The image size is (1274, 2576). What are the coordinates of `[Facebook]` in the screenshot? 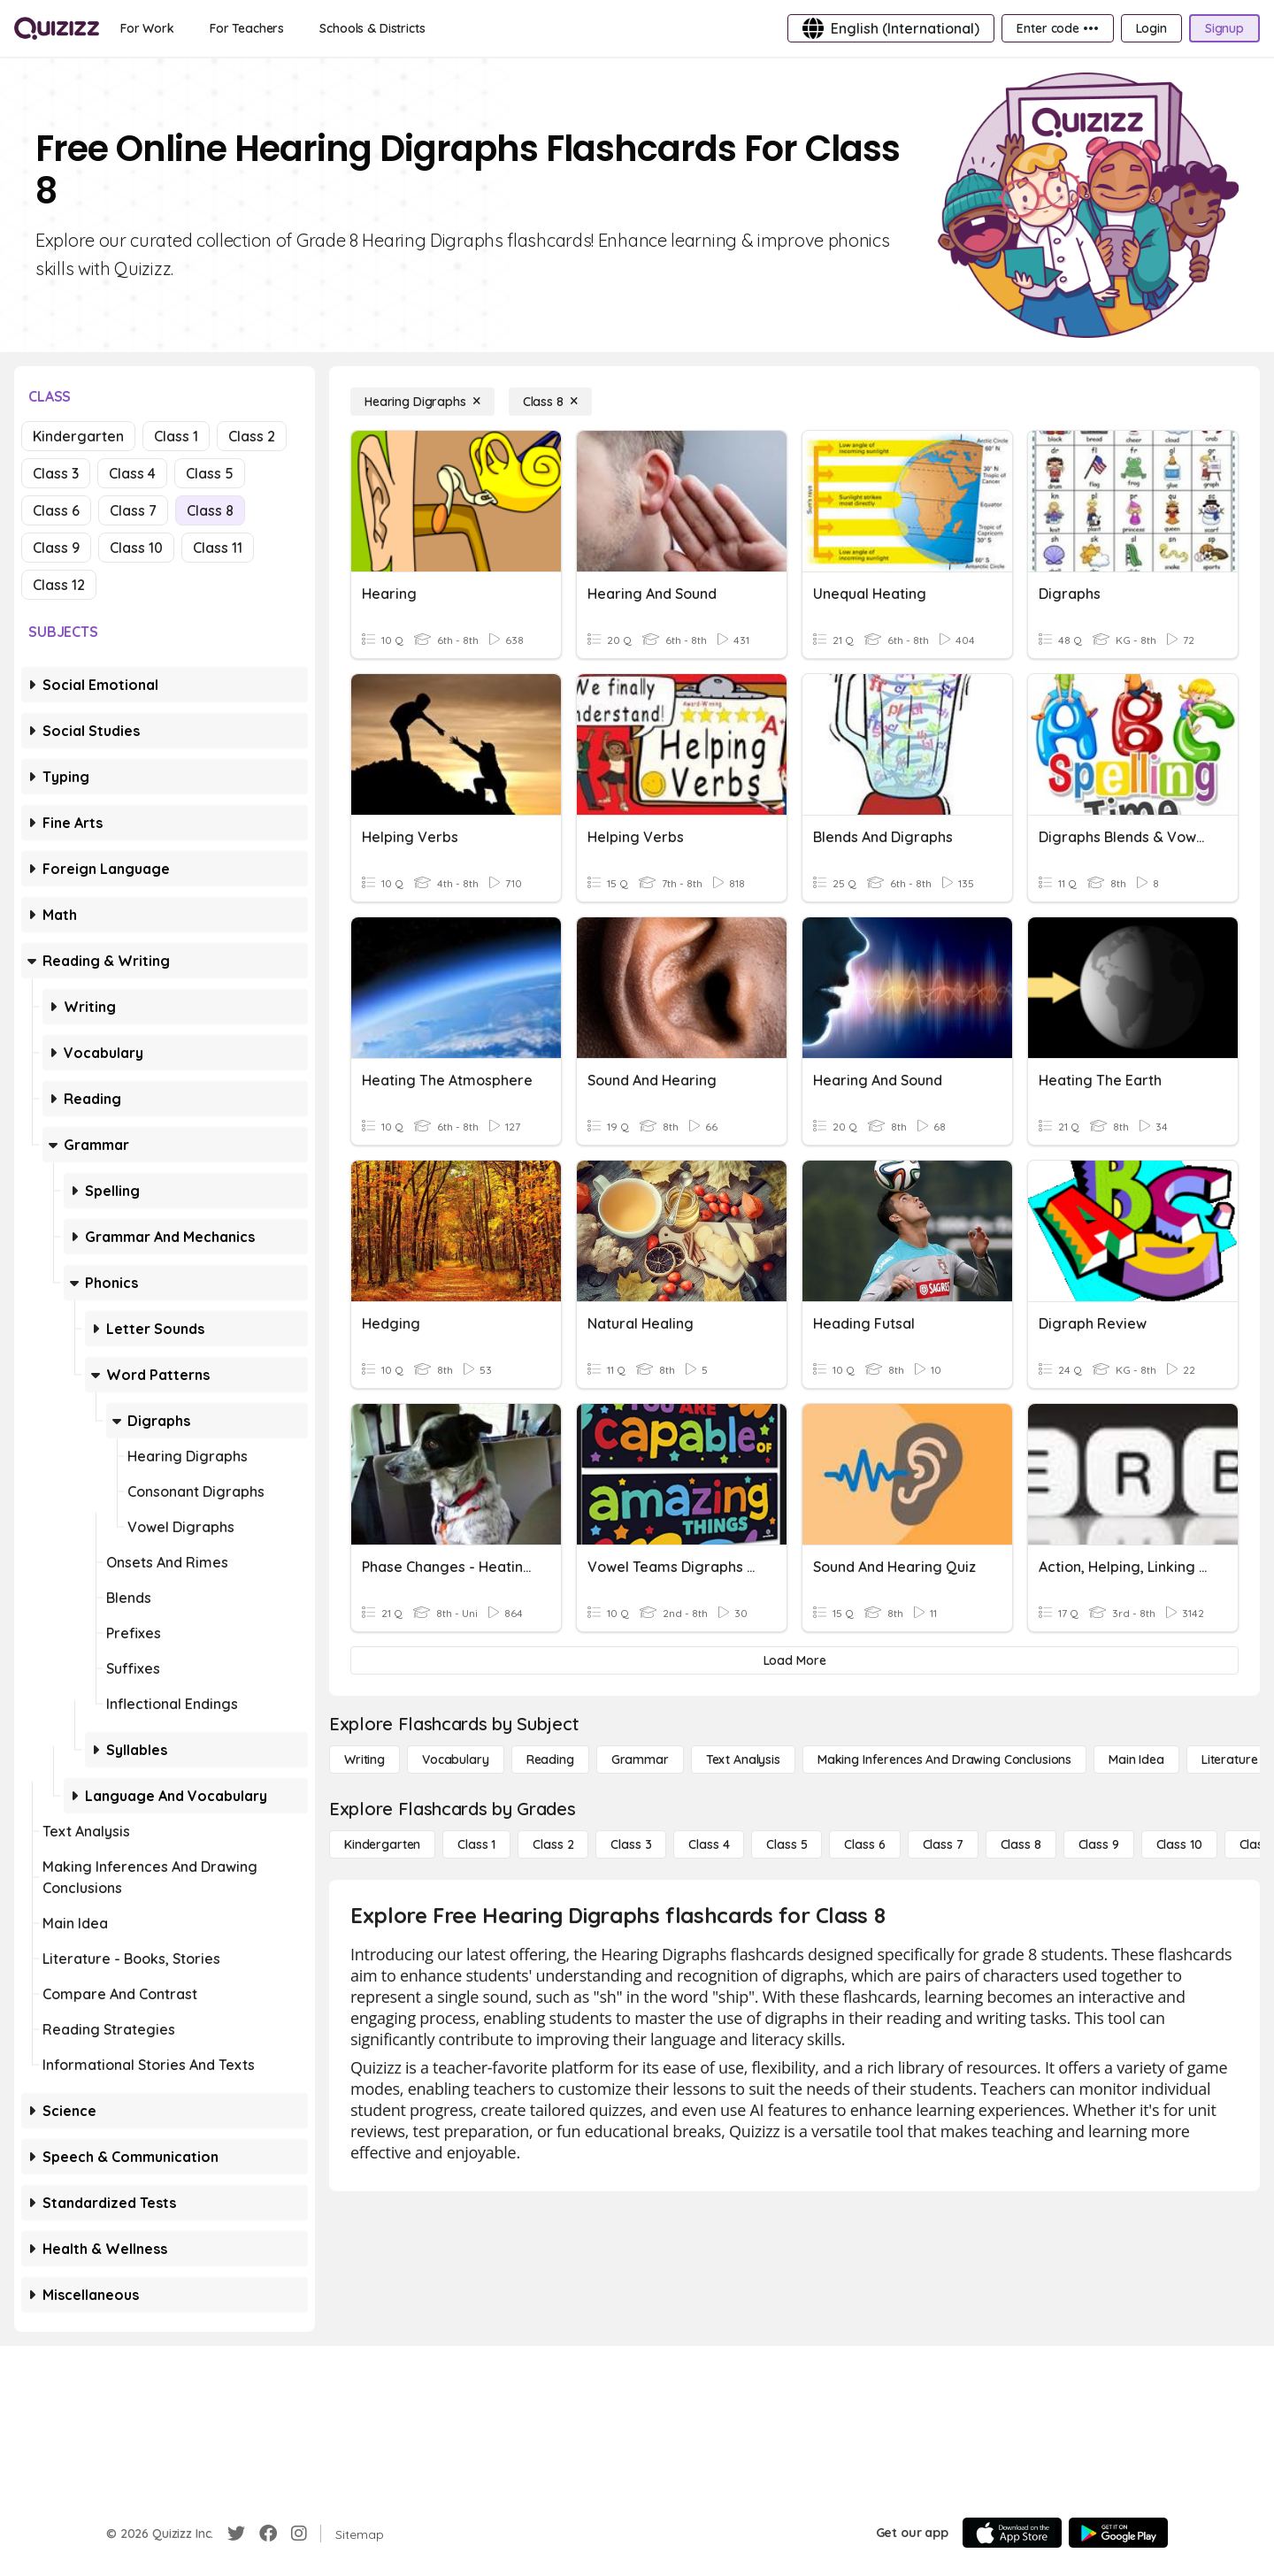 It's located at (268, 2533).